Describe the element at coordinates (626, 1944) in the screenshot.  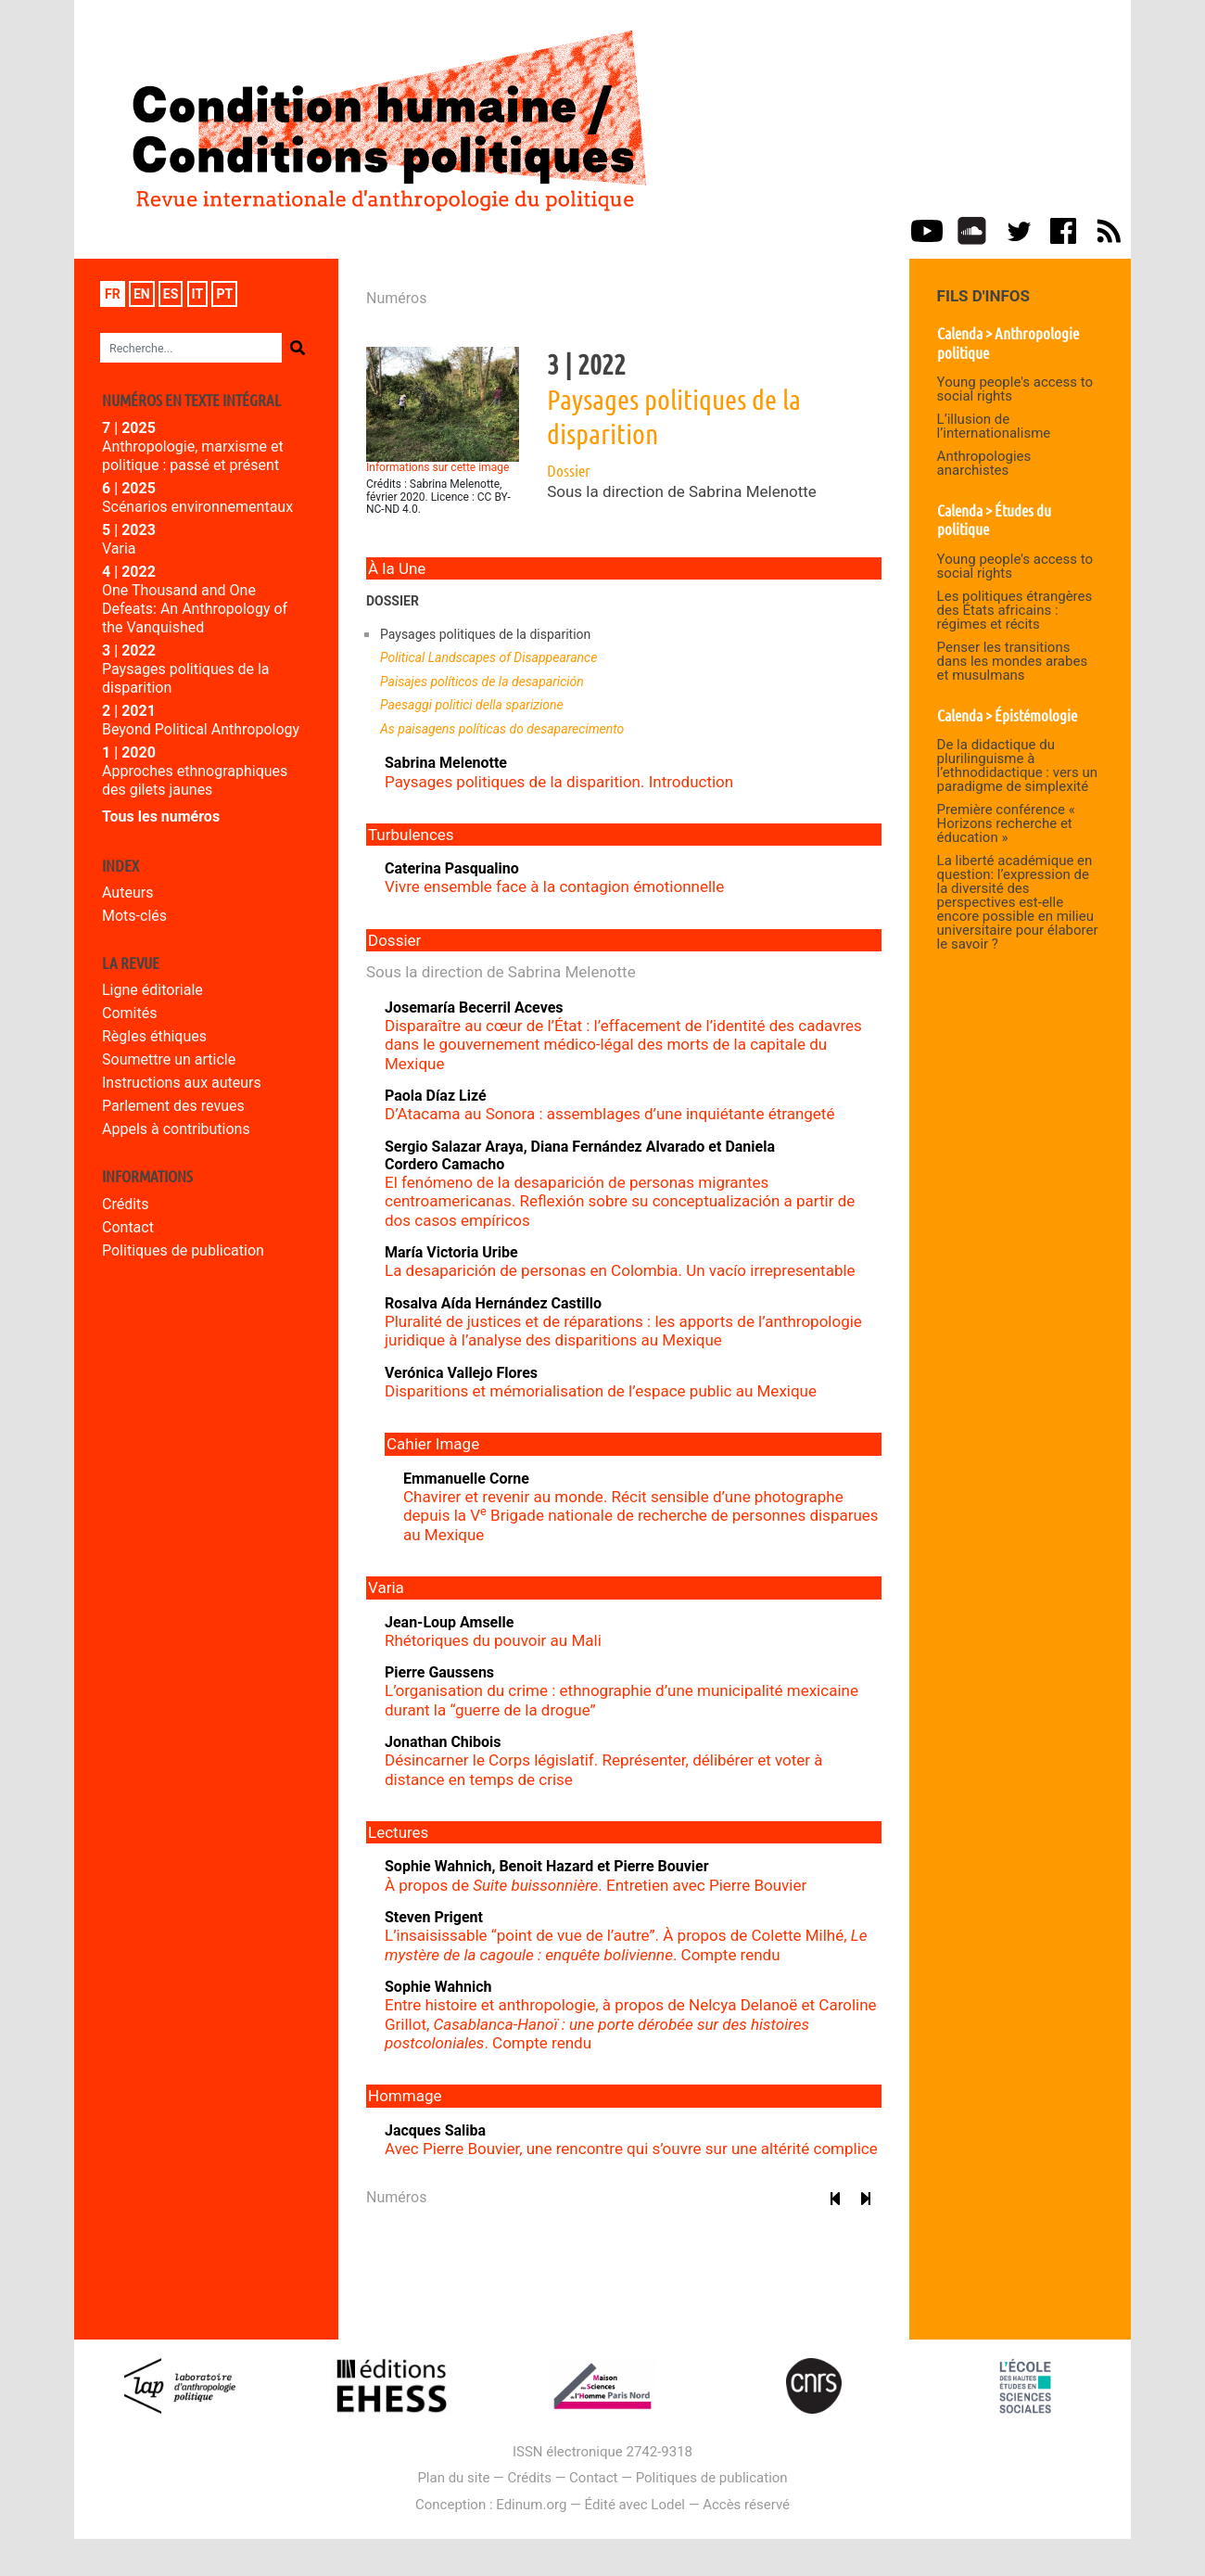
I see `L’insaisissable “point de vue de l’autre”. À propos de Colette Milhé, . Compte rendu` at that location.